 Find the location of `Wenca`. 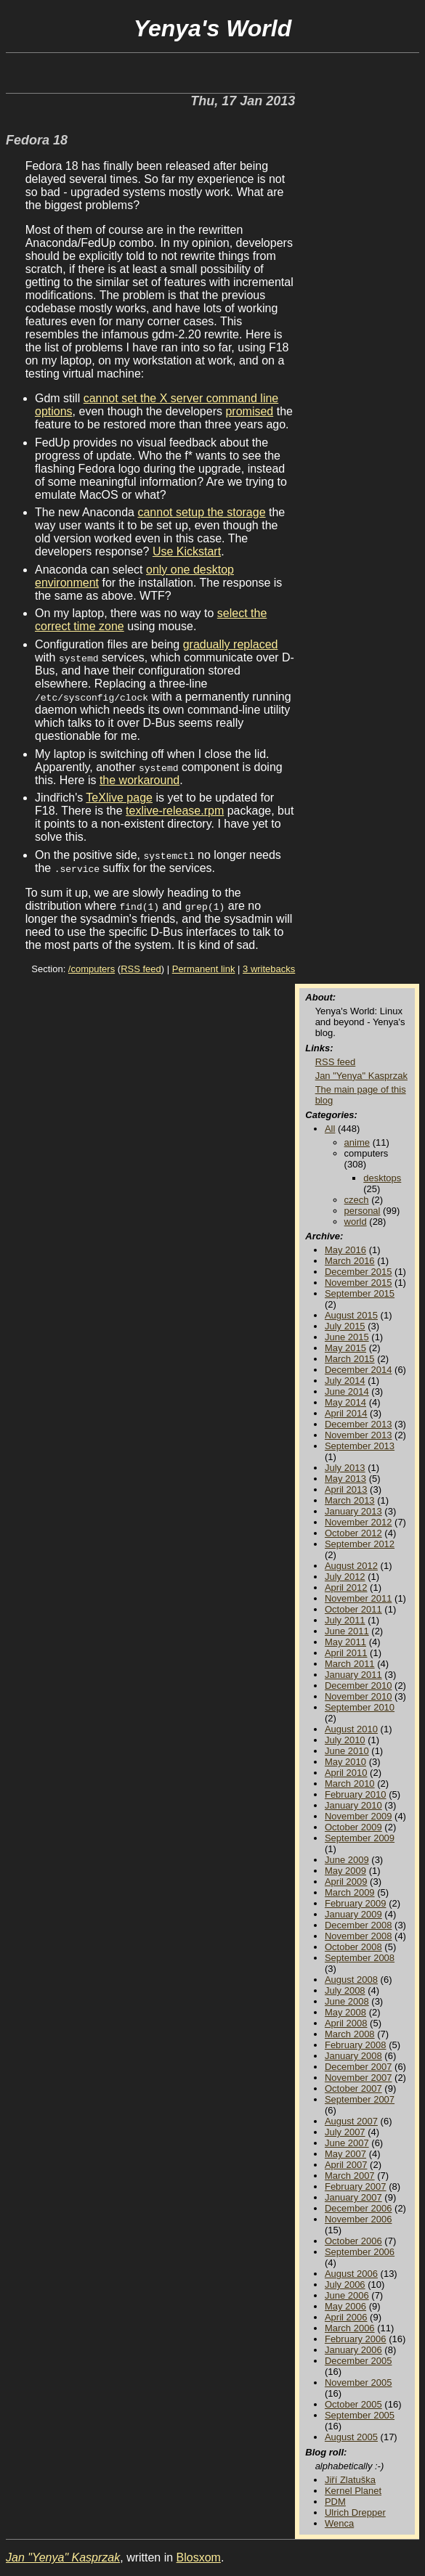

Wenca is located at coordinates (339, 2523).